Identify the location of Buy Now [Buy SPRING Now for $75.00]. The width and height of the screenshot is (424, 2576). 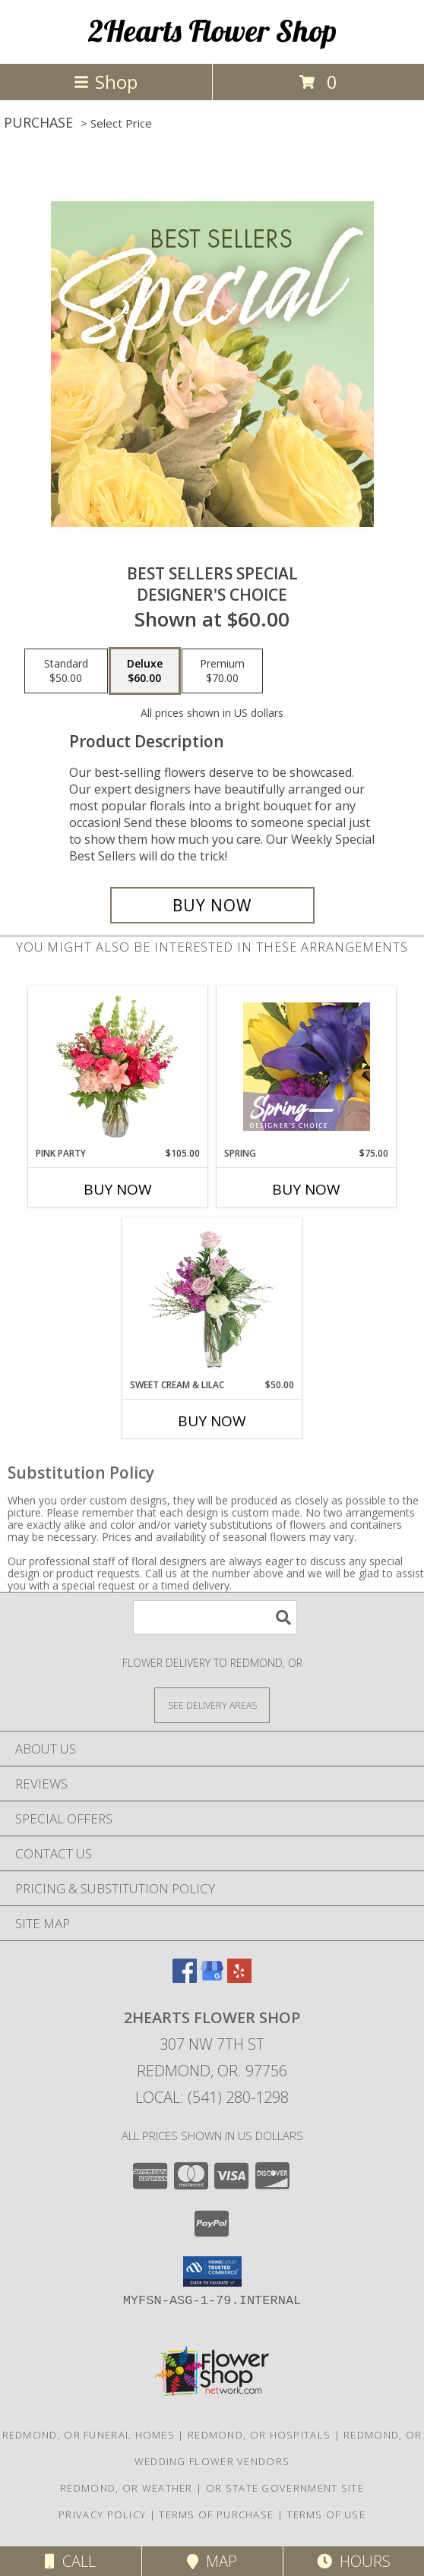
(306, 1189).